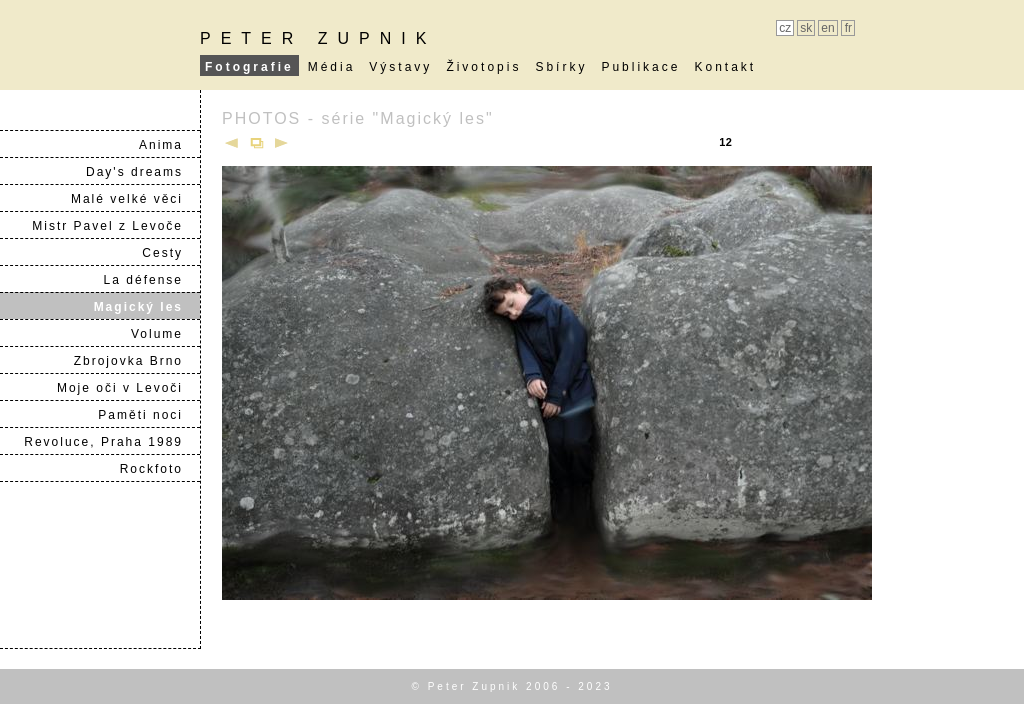 The image size is (1024, 720). Describe the element at coordinates (640, 67) in the screenshot. I see `Publikace` at that location.